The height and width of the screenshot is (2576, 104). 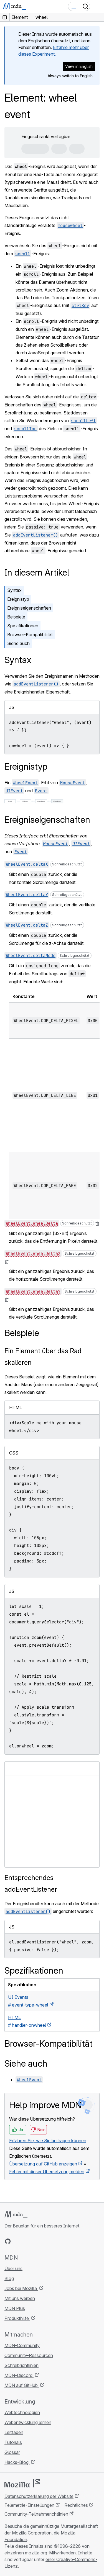 I want to click on Webtechnologien, so click(x=22, y=2412).